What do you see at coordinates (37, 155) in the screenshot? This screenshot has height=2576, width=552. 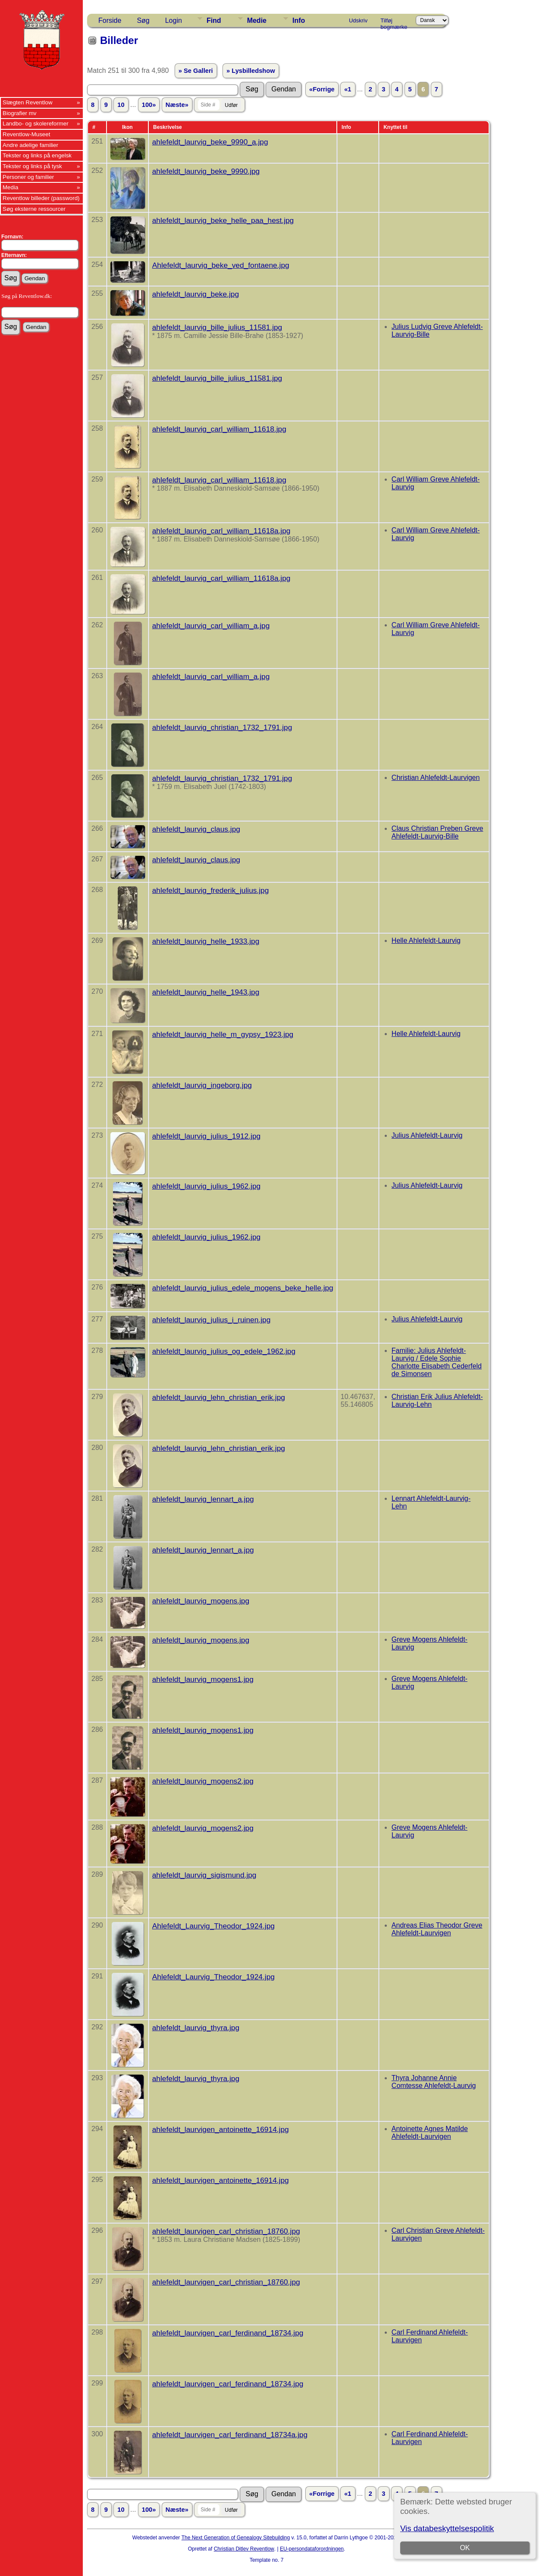 I see `Tekster og links på engelsk` at bounding box center [37, 155].